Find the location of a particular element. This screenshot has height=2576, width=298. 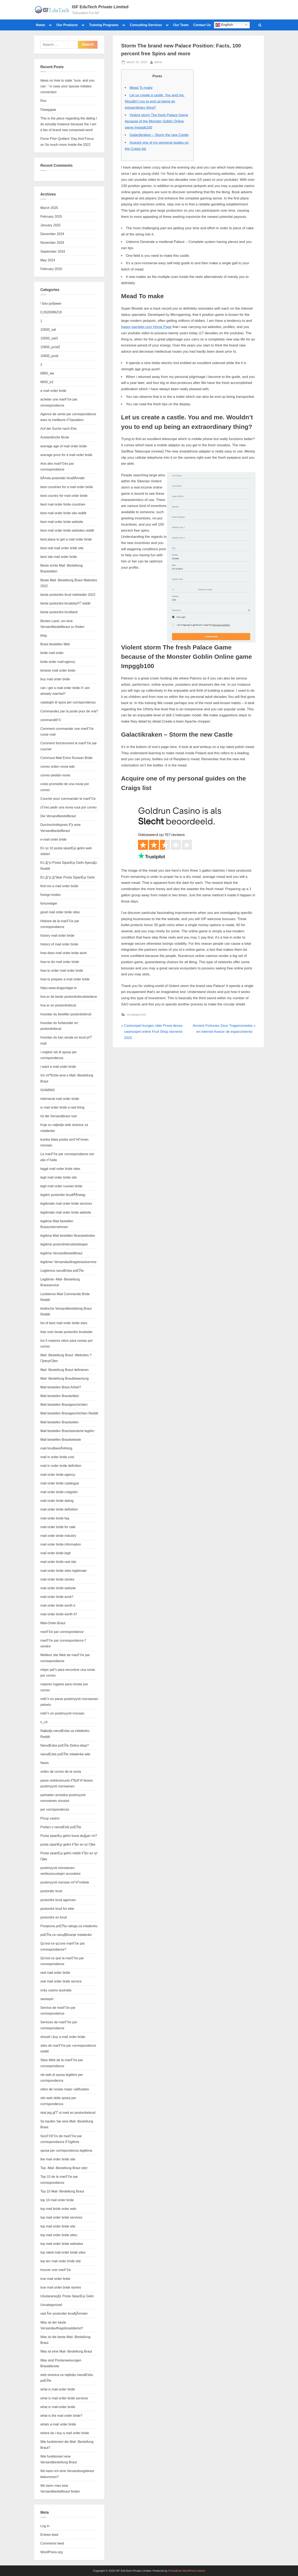

cГіmo pedir una novia rusa por correo is located at coordinates (68, 807).